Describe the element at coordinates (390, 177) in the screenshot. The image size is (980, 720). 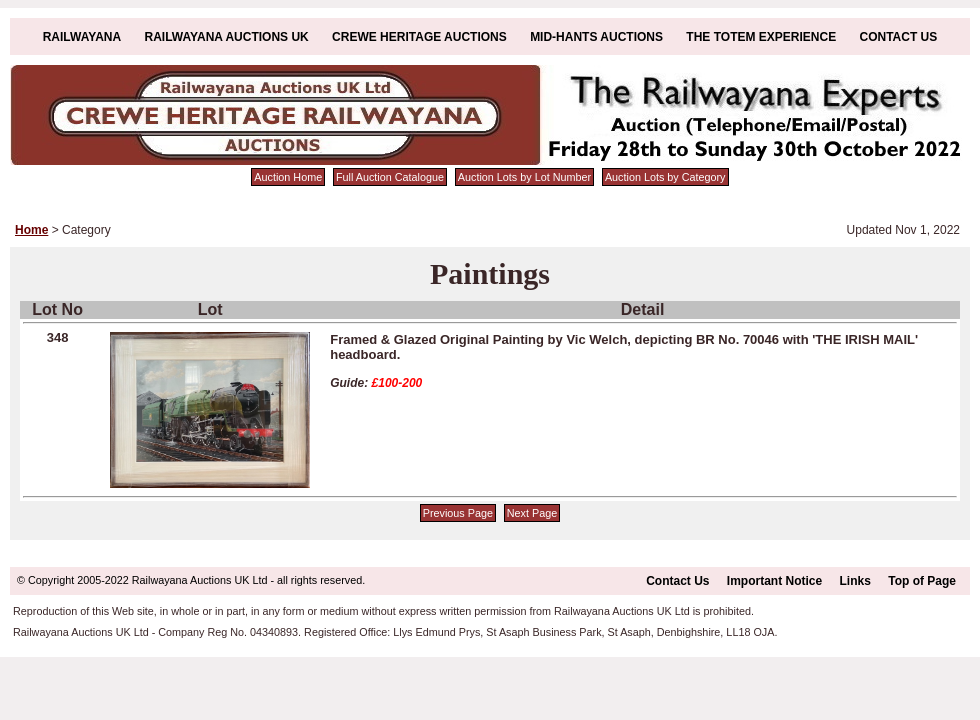
I see `Full Auction Catalogue` at that location.